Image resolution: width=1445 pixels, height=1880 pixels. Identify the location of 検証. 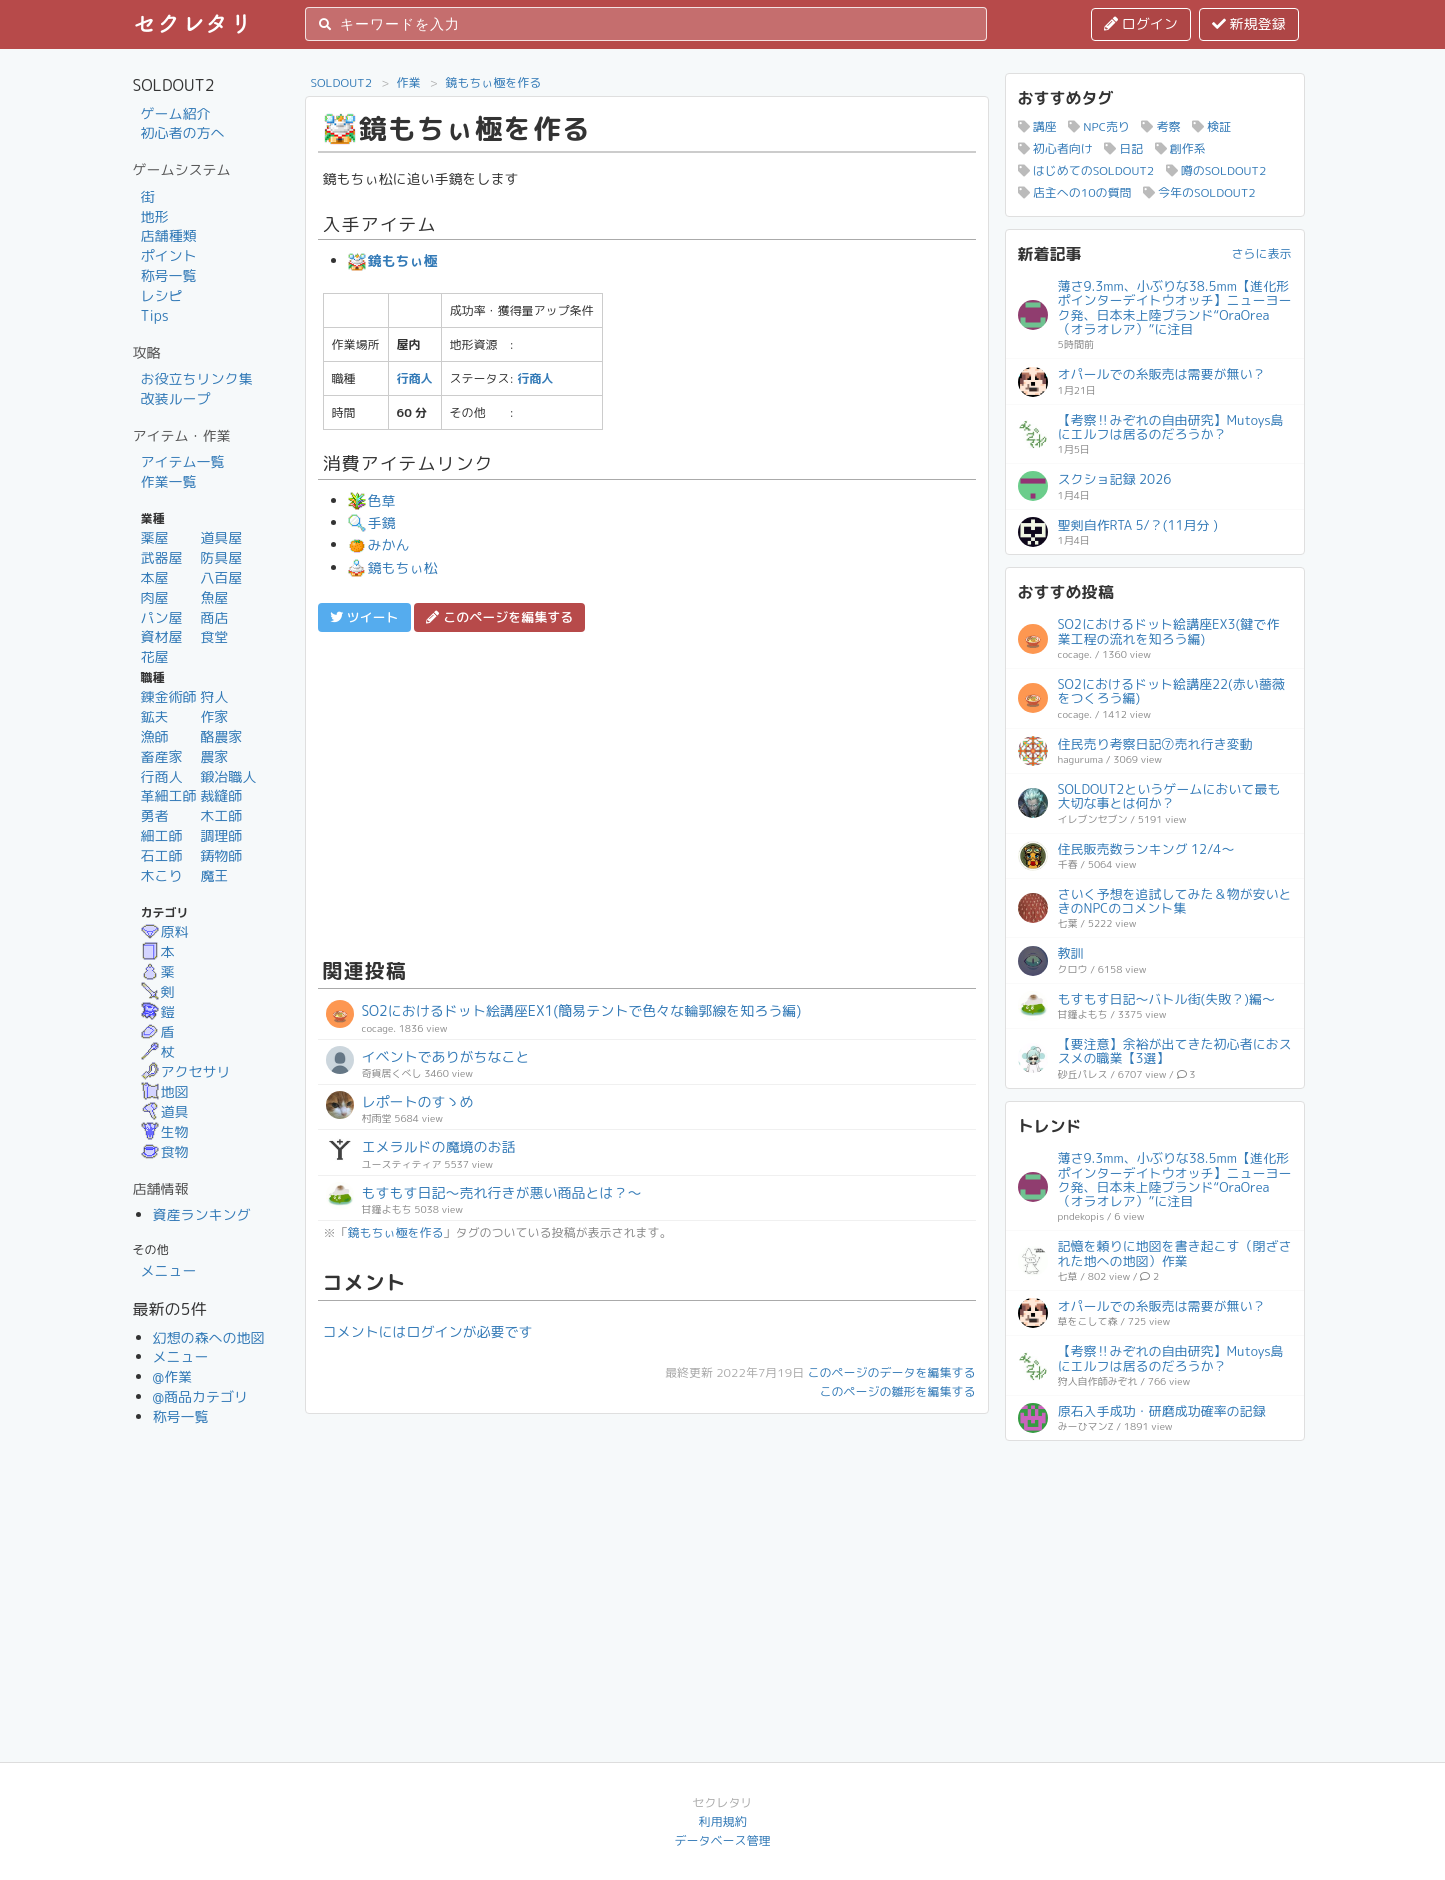
(1211, 126).